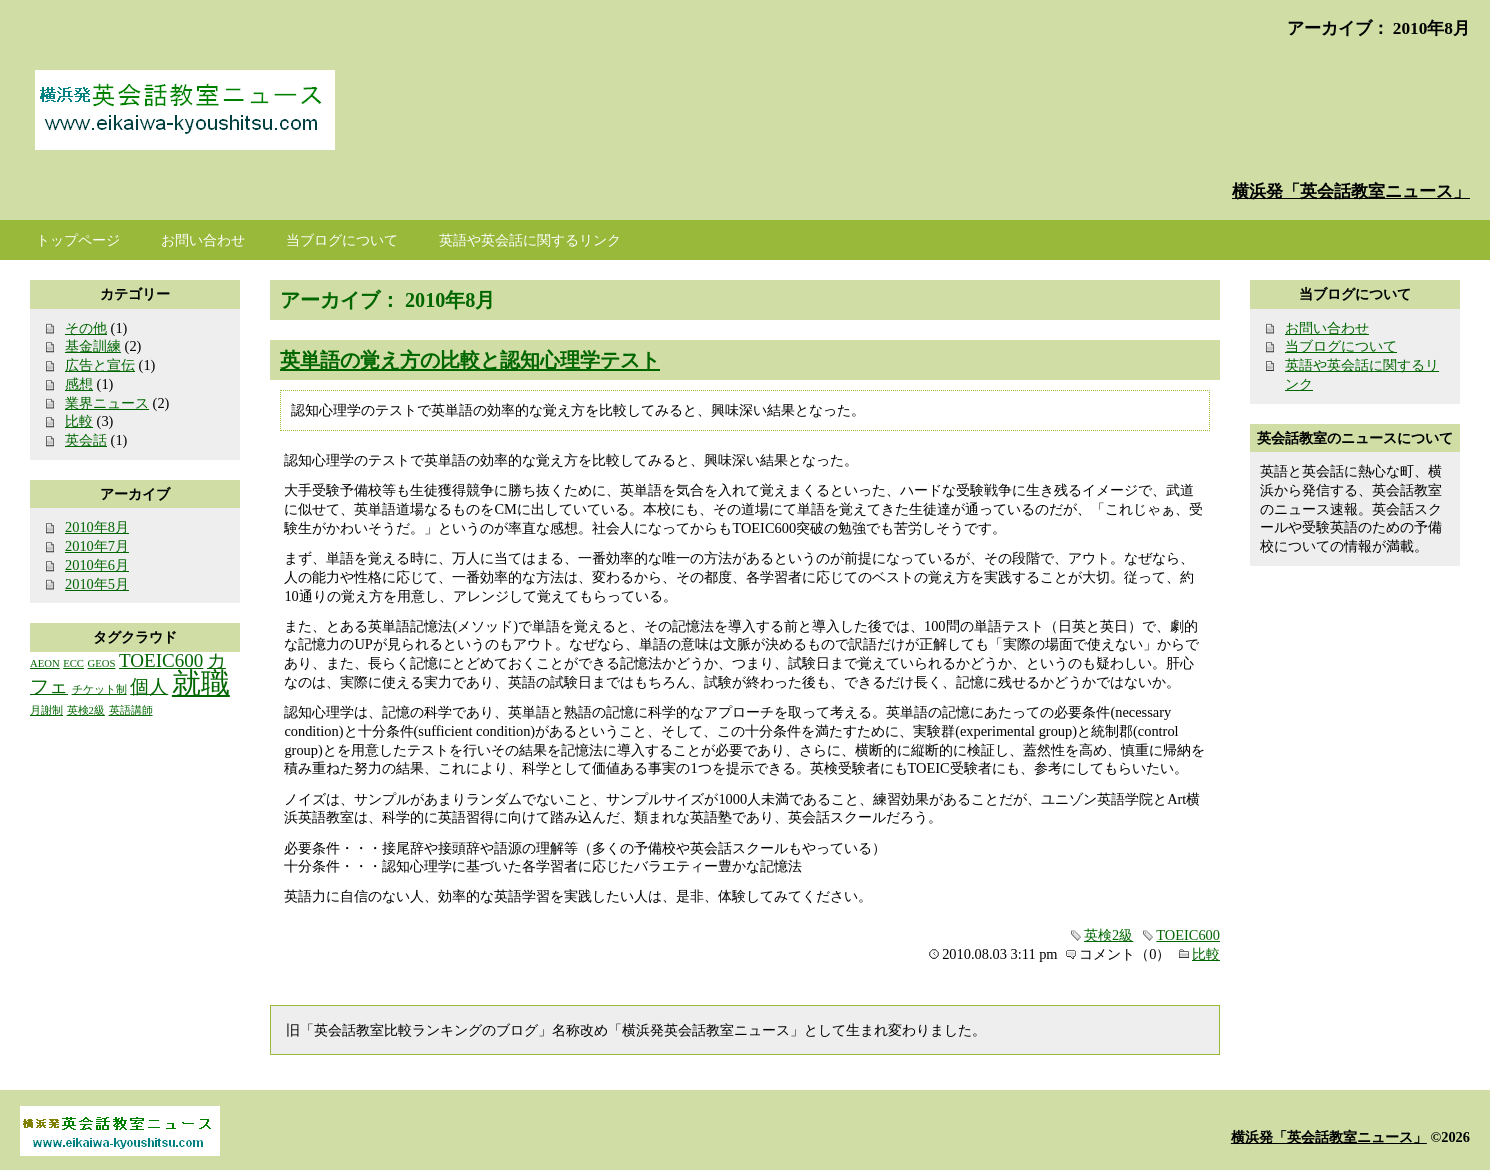 The height and width of the screenshot is (1170, 1490). I want to click on 英会話, so click(86, 440).